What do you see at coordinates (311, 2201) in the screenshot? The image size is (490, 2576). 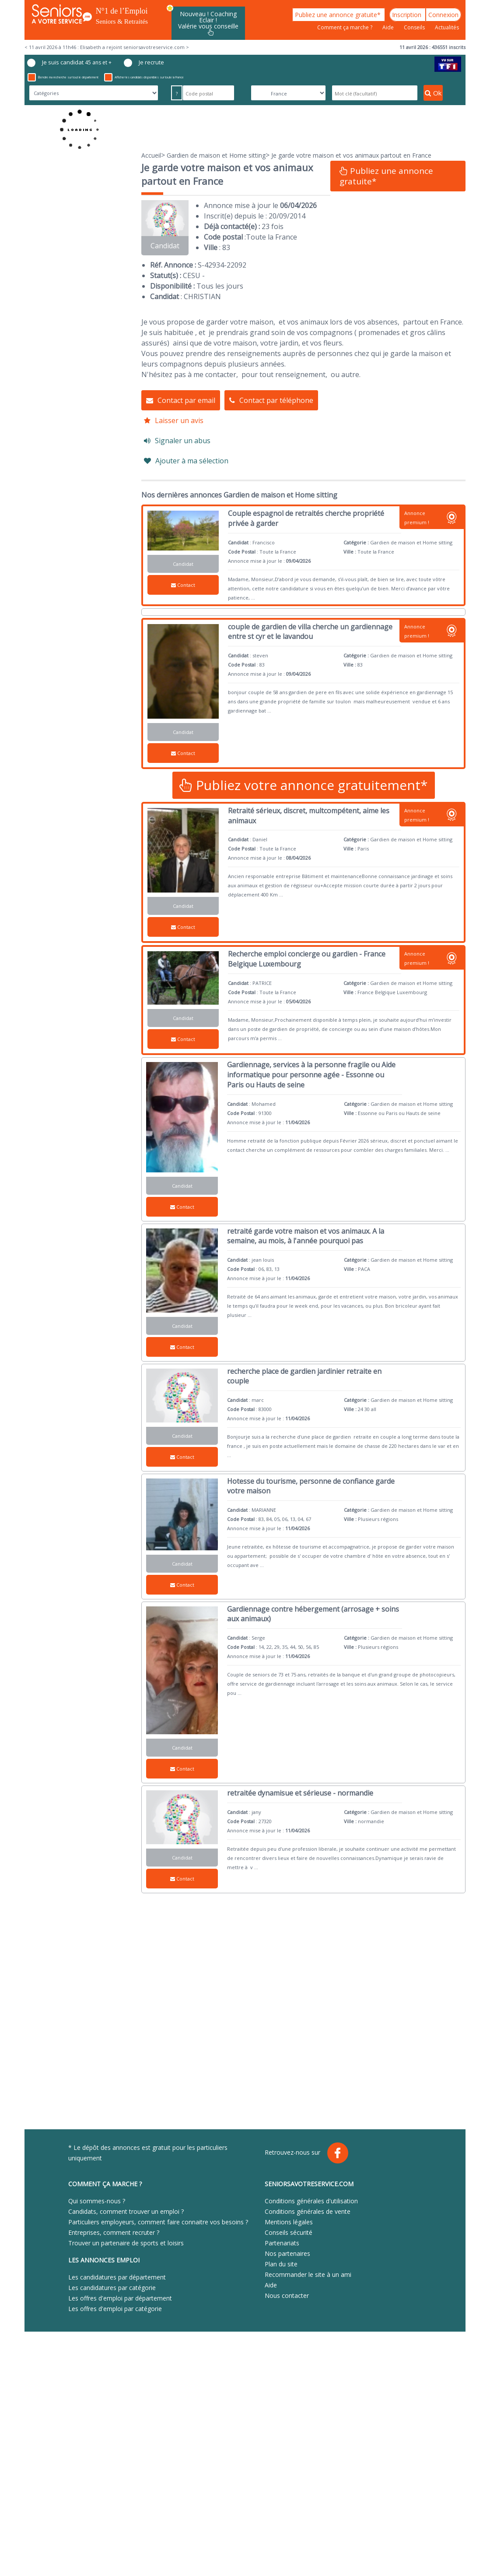 I see `Conditions générales d'utilisation` at bounding box center [311, 2201].